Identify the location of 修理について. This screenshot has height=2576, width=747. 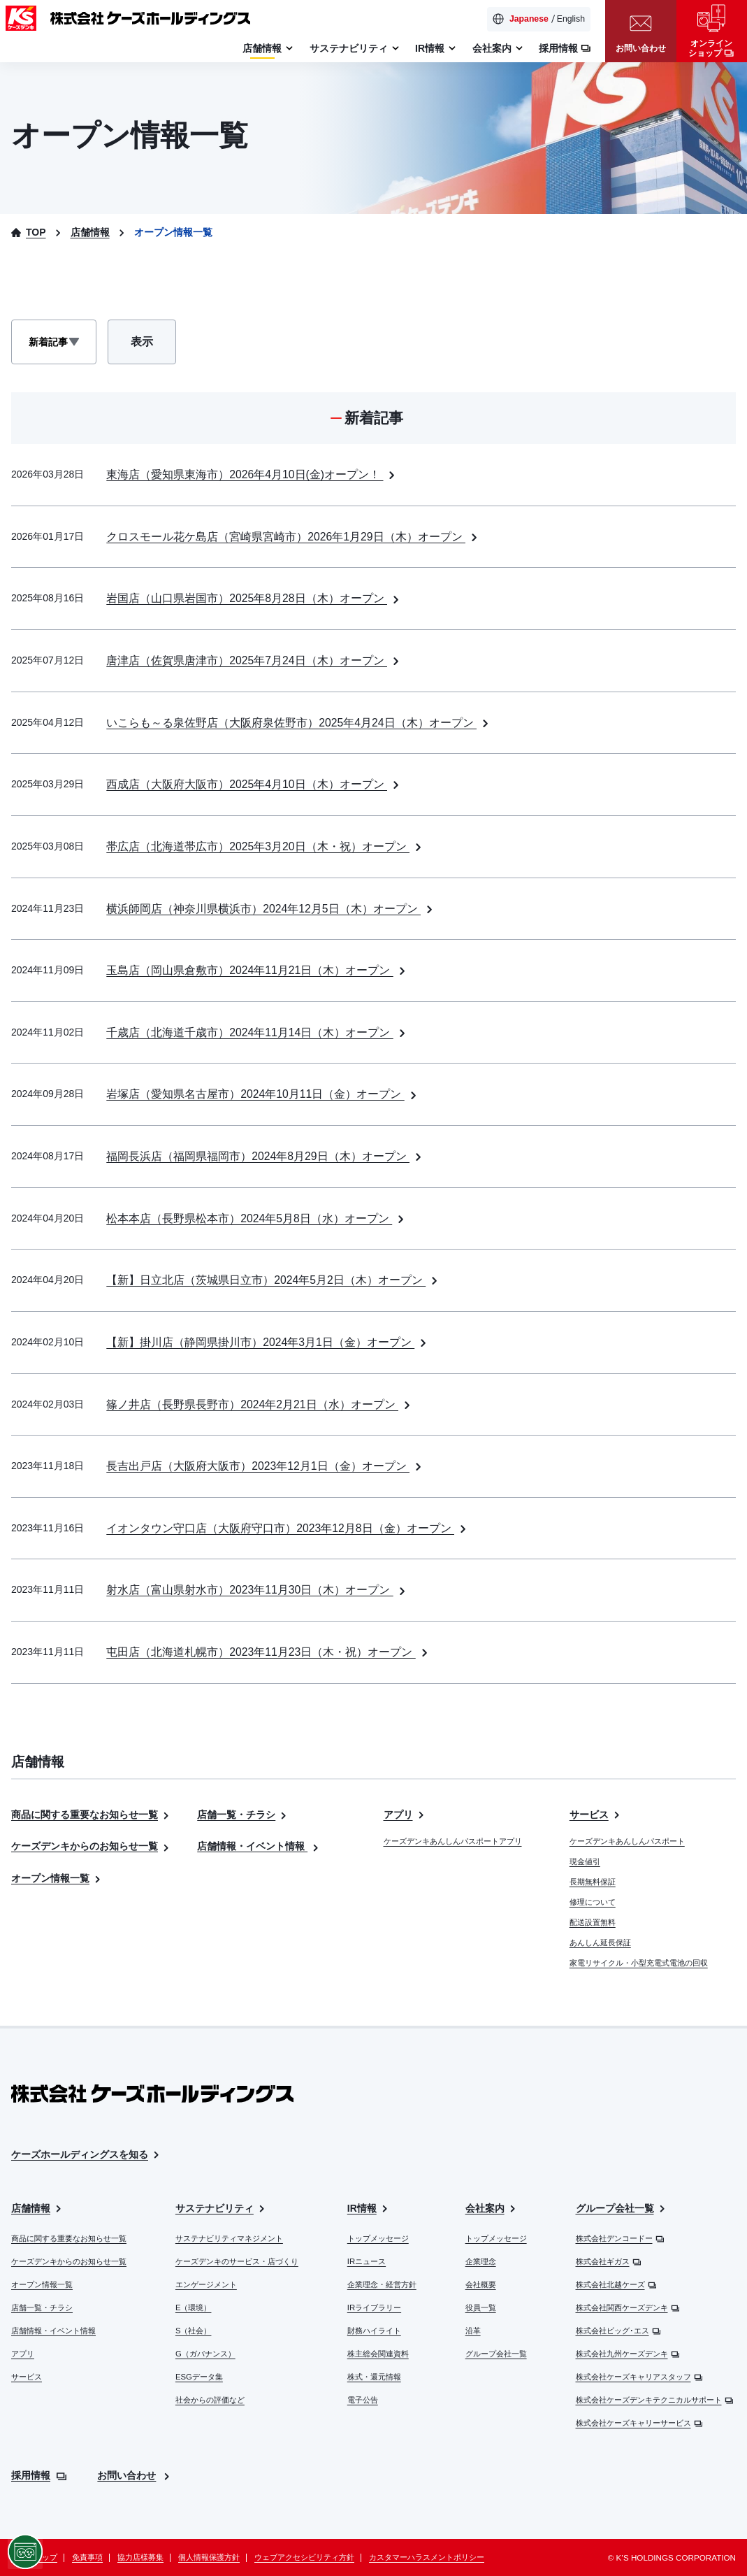
(593, 1902).